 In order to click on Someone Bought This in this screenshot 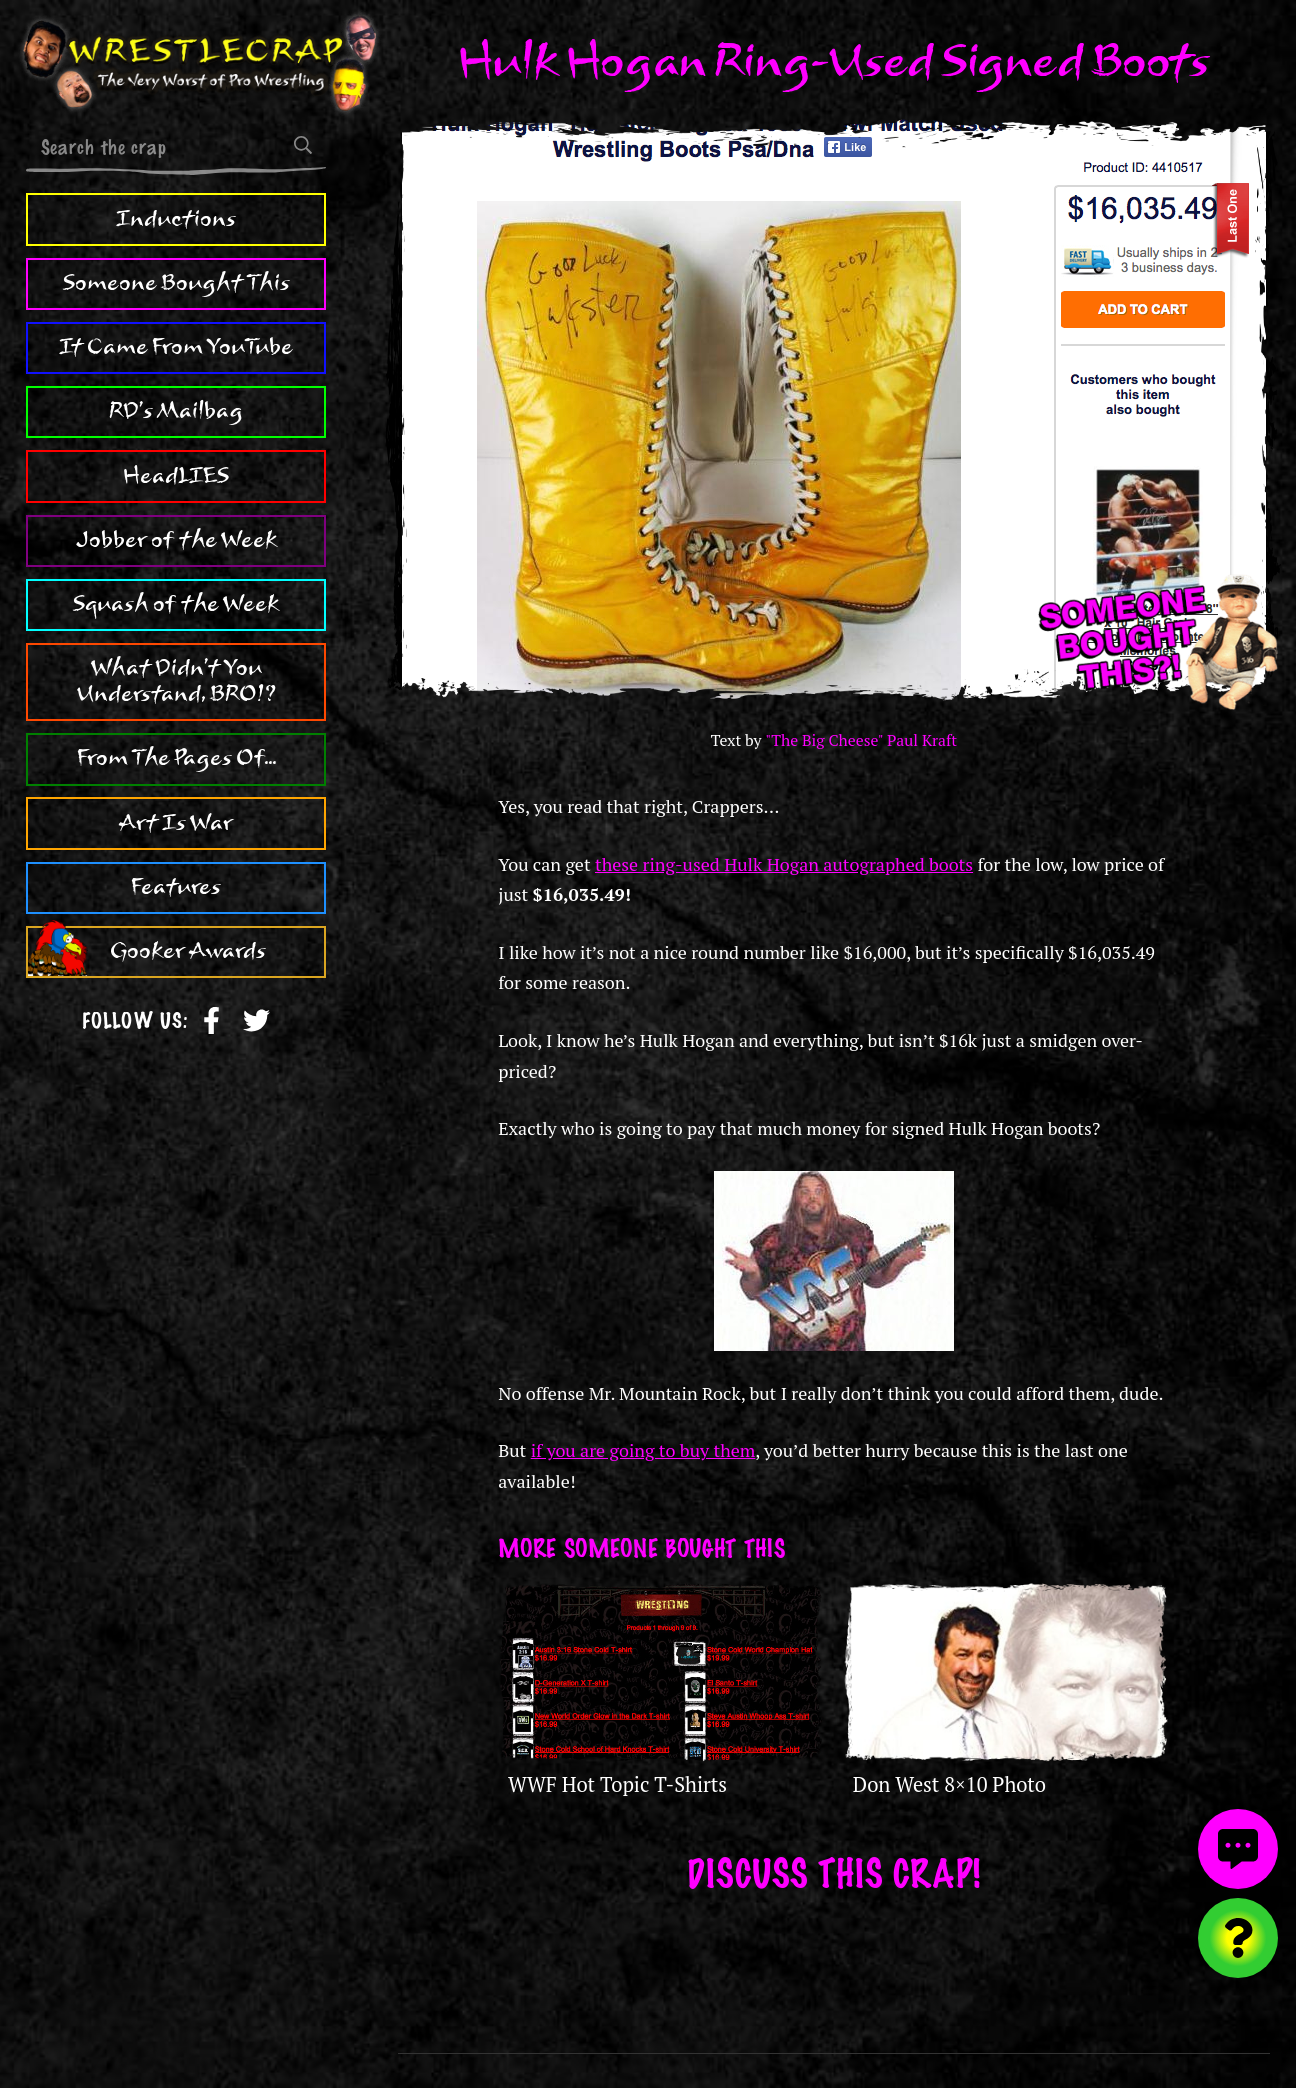, I will do `click(176, 283)`.